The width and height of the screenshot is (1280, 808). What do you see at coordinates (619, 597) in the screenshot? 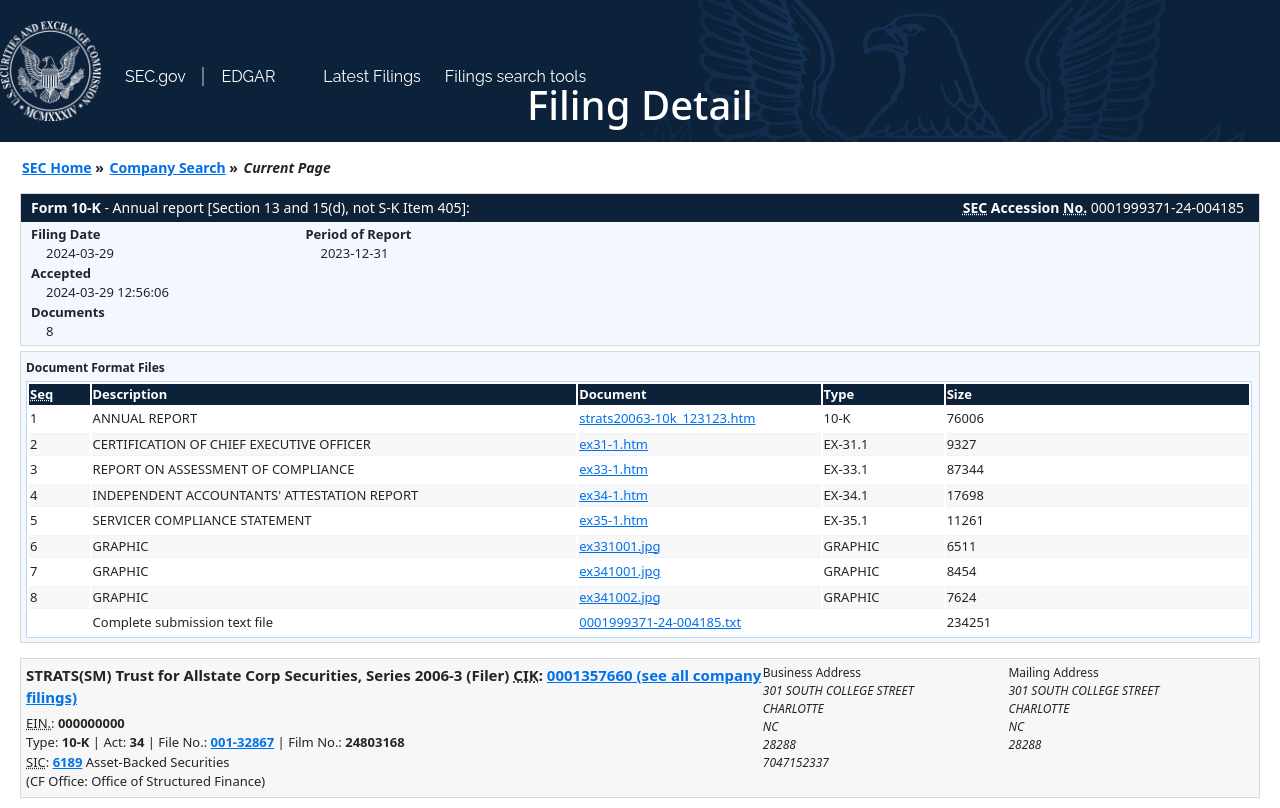
I see `ex341002.jpg` at bounding box center [619, 597].